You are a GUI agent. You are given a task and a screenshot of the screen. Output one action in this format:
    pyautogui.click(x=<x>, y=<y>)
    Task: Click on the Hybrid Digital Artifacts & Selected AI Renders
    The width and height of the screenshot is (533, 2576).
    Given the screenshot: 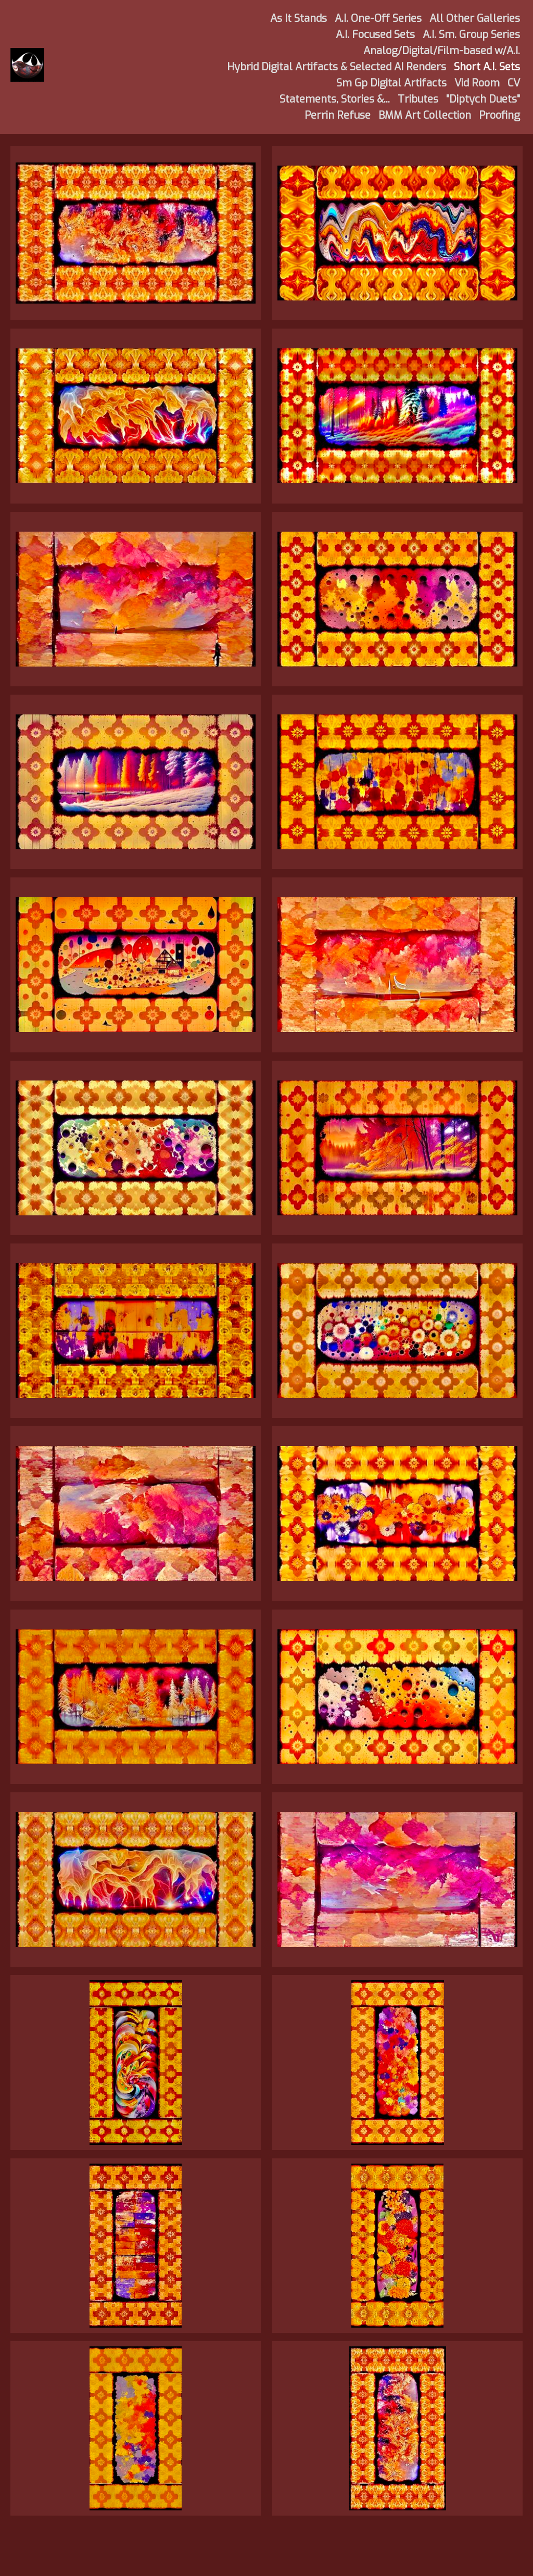 What is the action you would take?
    pyautogui.click(x=336, y=67)
    